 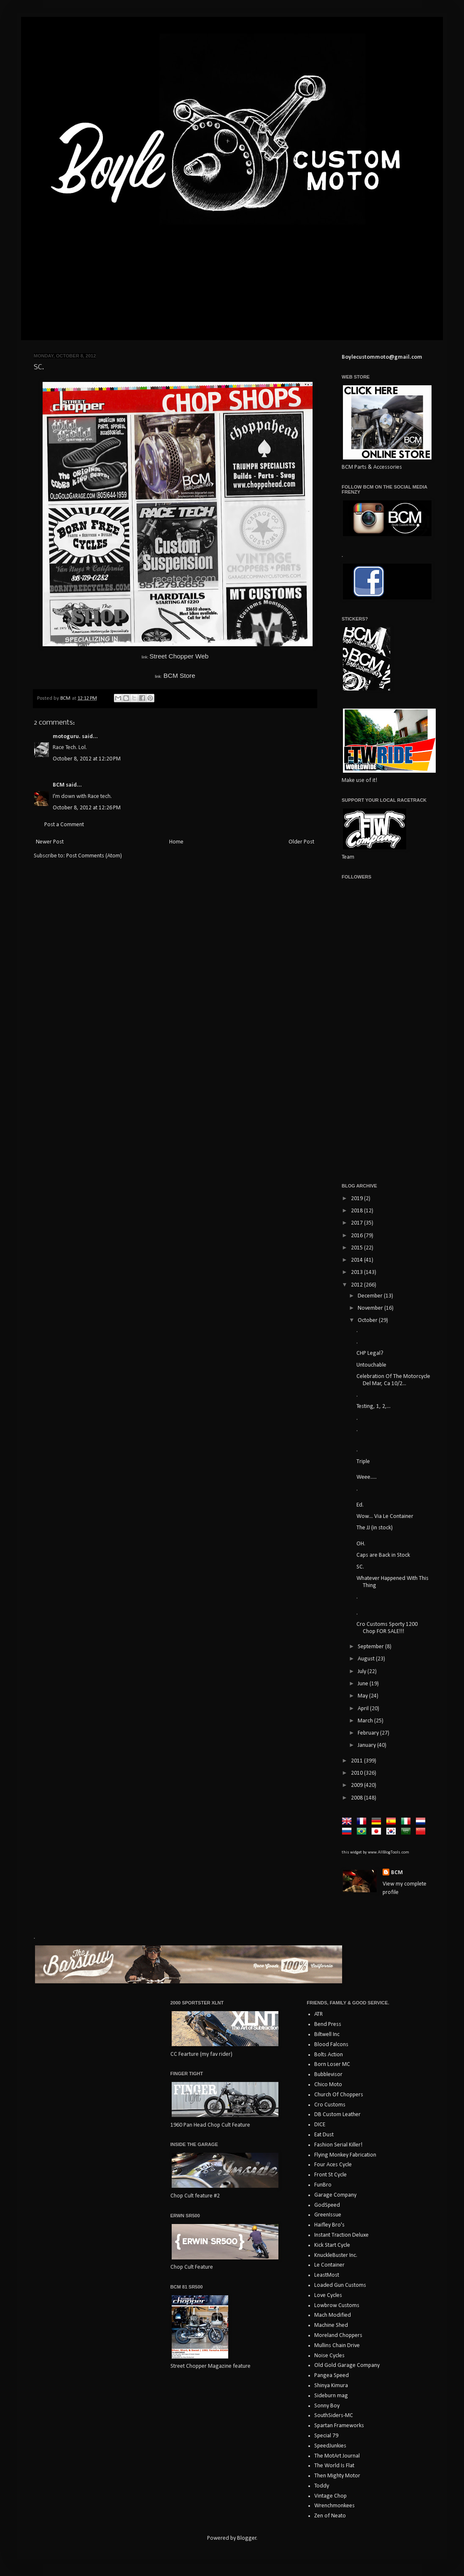 What do you see at coordinates (362, 1671) in the screenshot?
I see `July` at bounding box center [362, 1671].